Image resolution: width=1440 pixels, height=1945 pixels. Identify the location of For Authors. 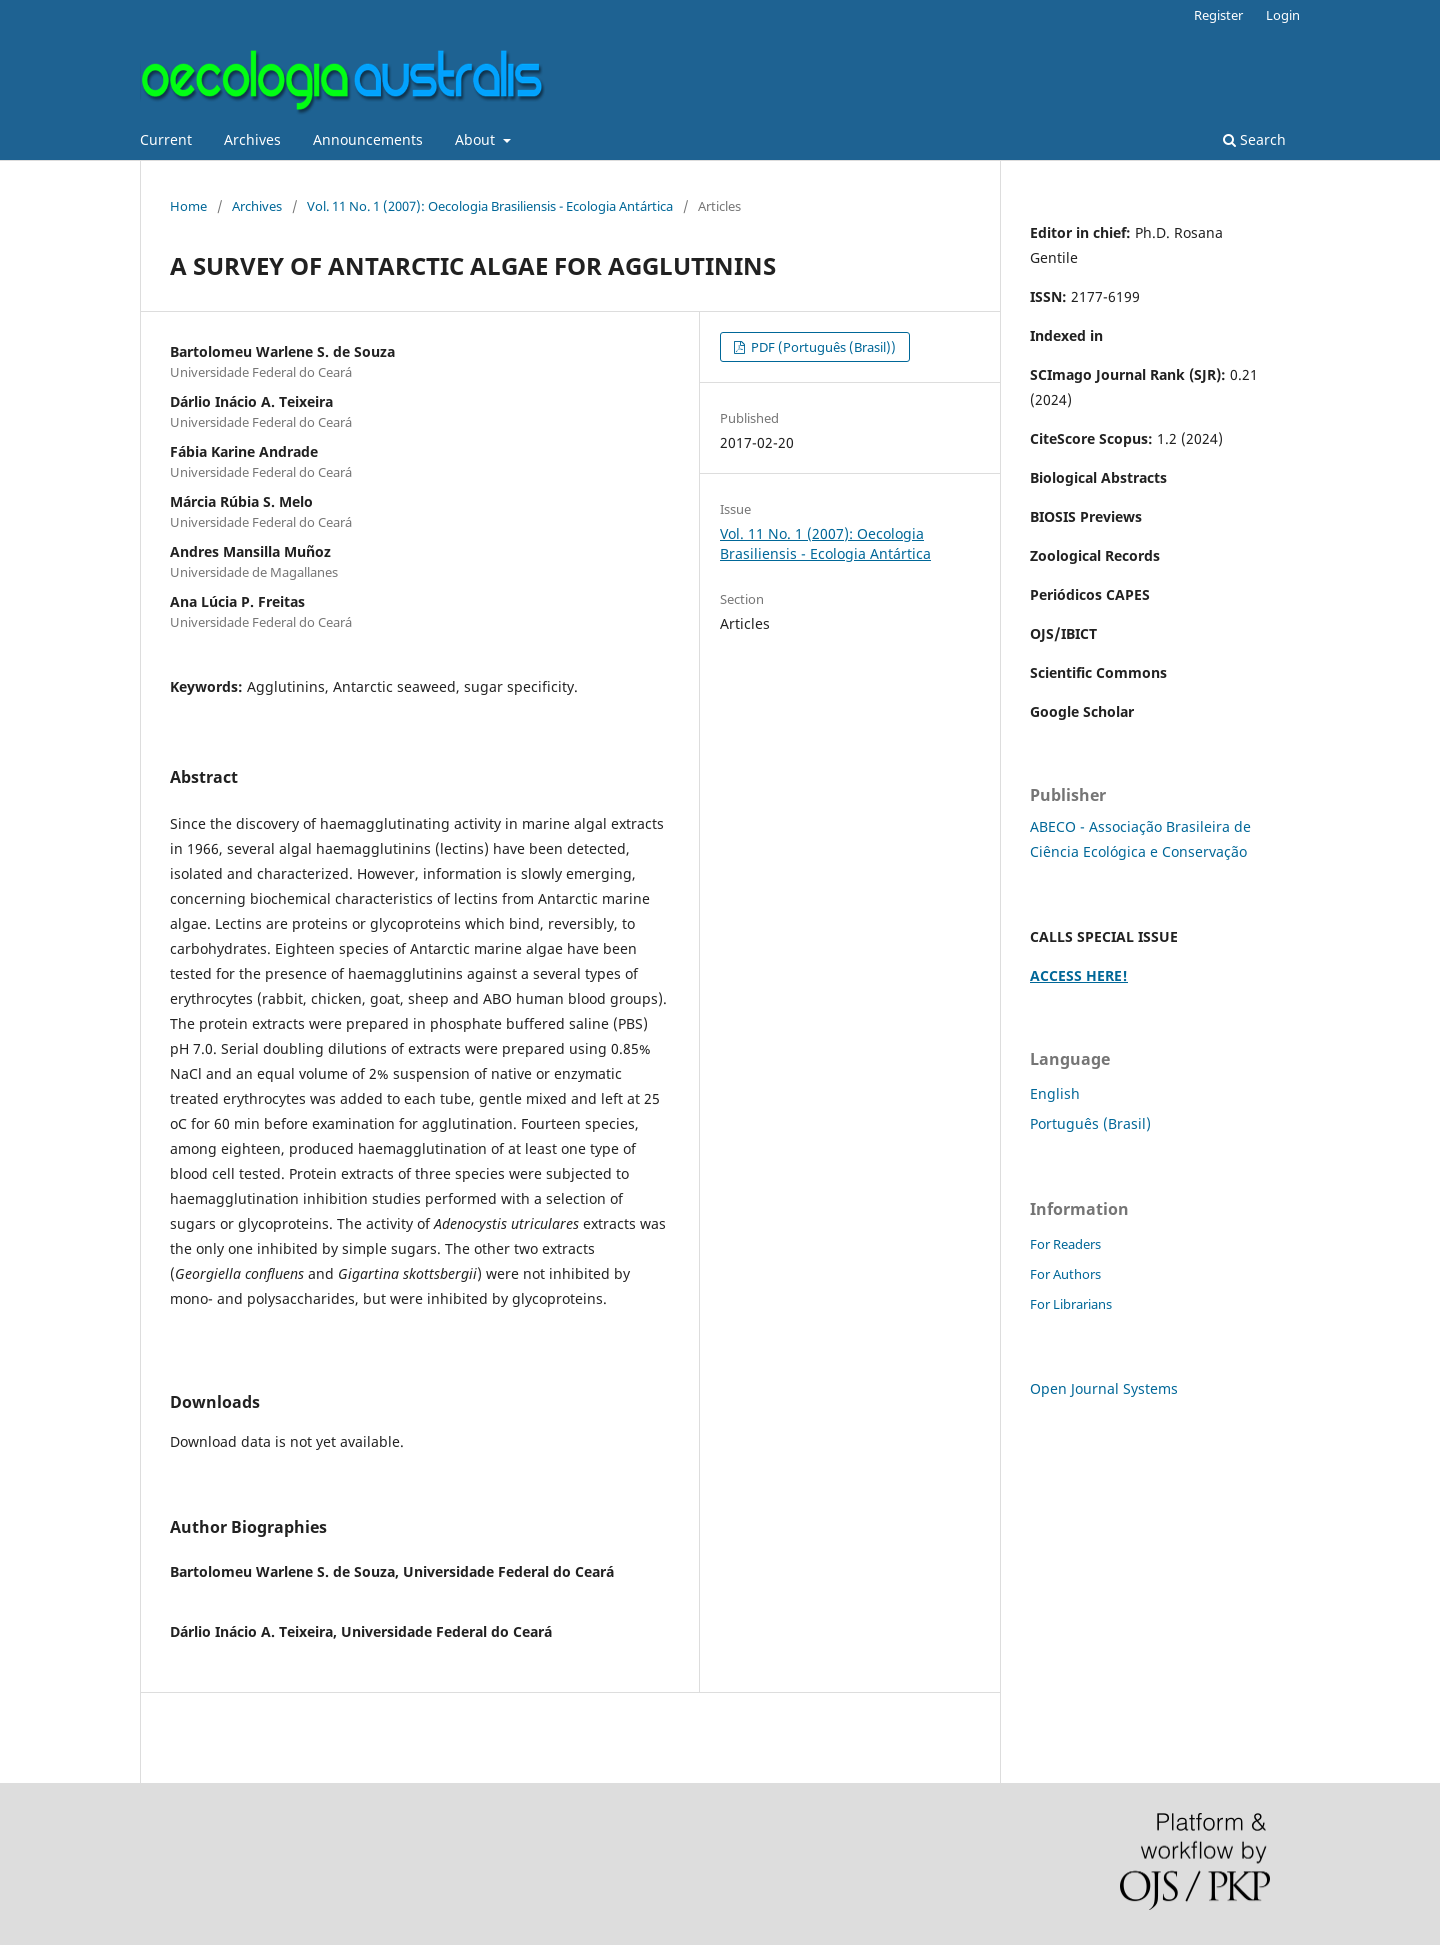
(1065, 1274).